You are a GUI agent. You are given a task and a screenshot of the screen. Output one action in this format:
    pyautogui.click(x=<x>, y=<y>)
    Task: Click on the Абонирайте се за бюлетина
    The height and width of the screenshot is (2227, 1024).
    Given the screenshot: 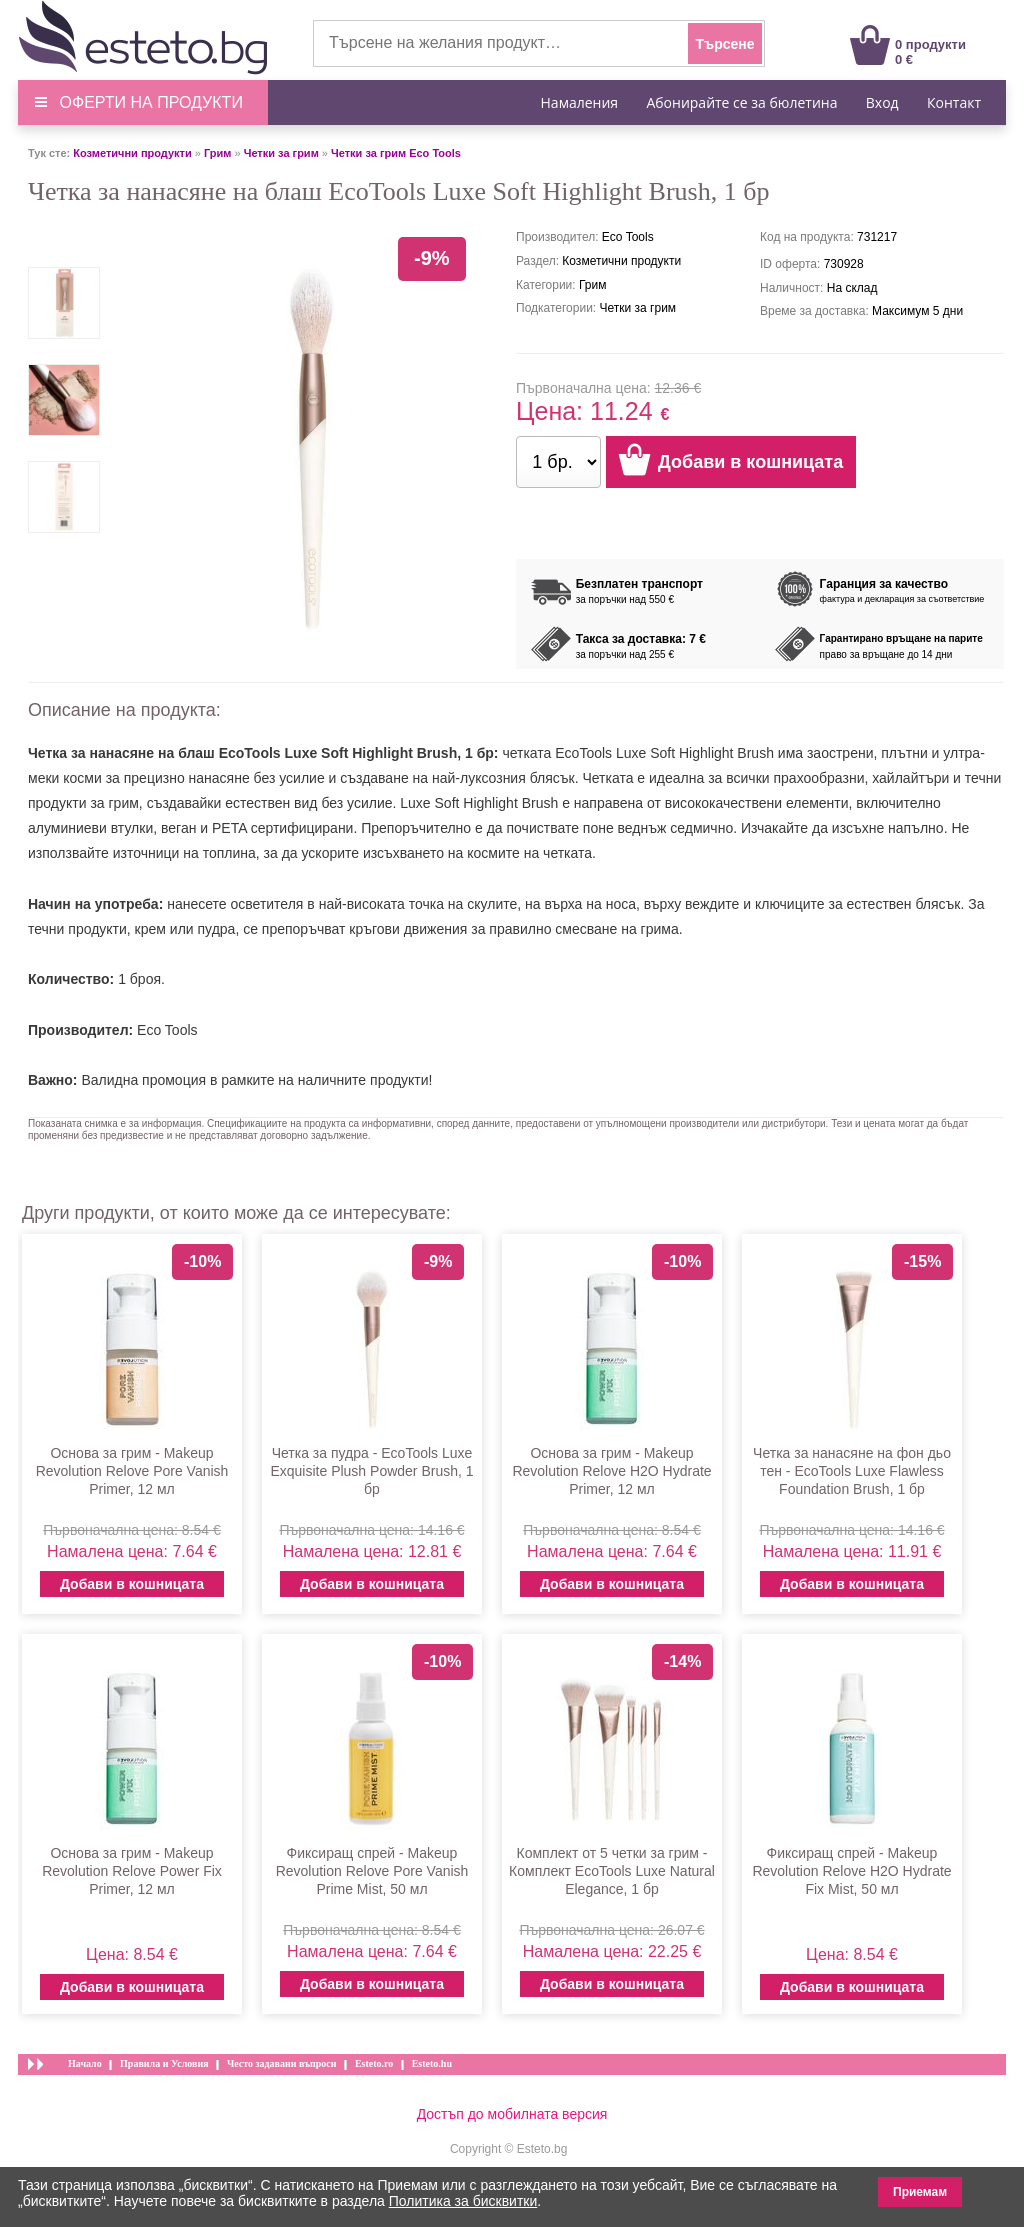 What is the action you would take?
    pyautogui.click(x=741, y=102)
    